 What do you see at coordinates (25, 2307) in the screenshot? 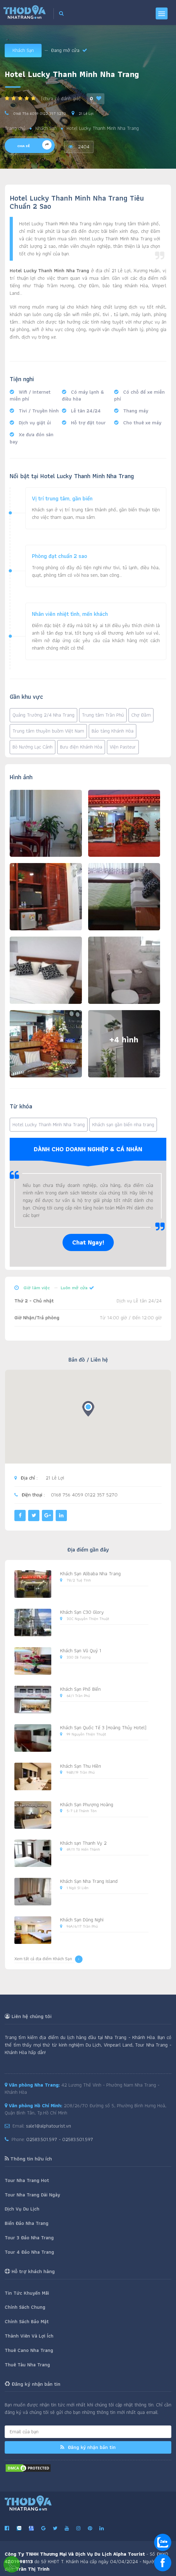
I see `Chính Sách Chung` at bounding box center [25, 2307].